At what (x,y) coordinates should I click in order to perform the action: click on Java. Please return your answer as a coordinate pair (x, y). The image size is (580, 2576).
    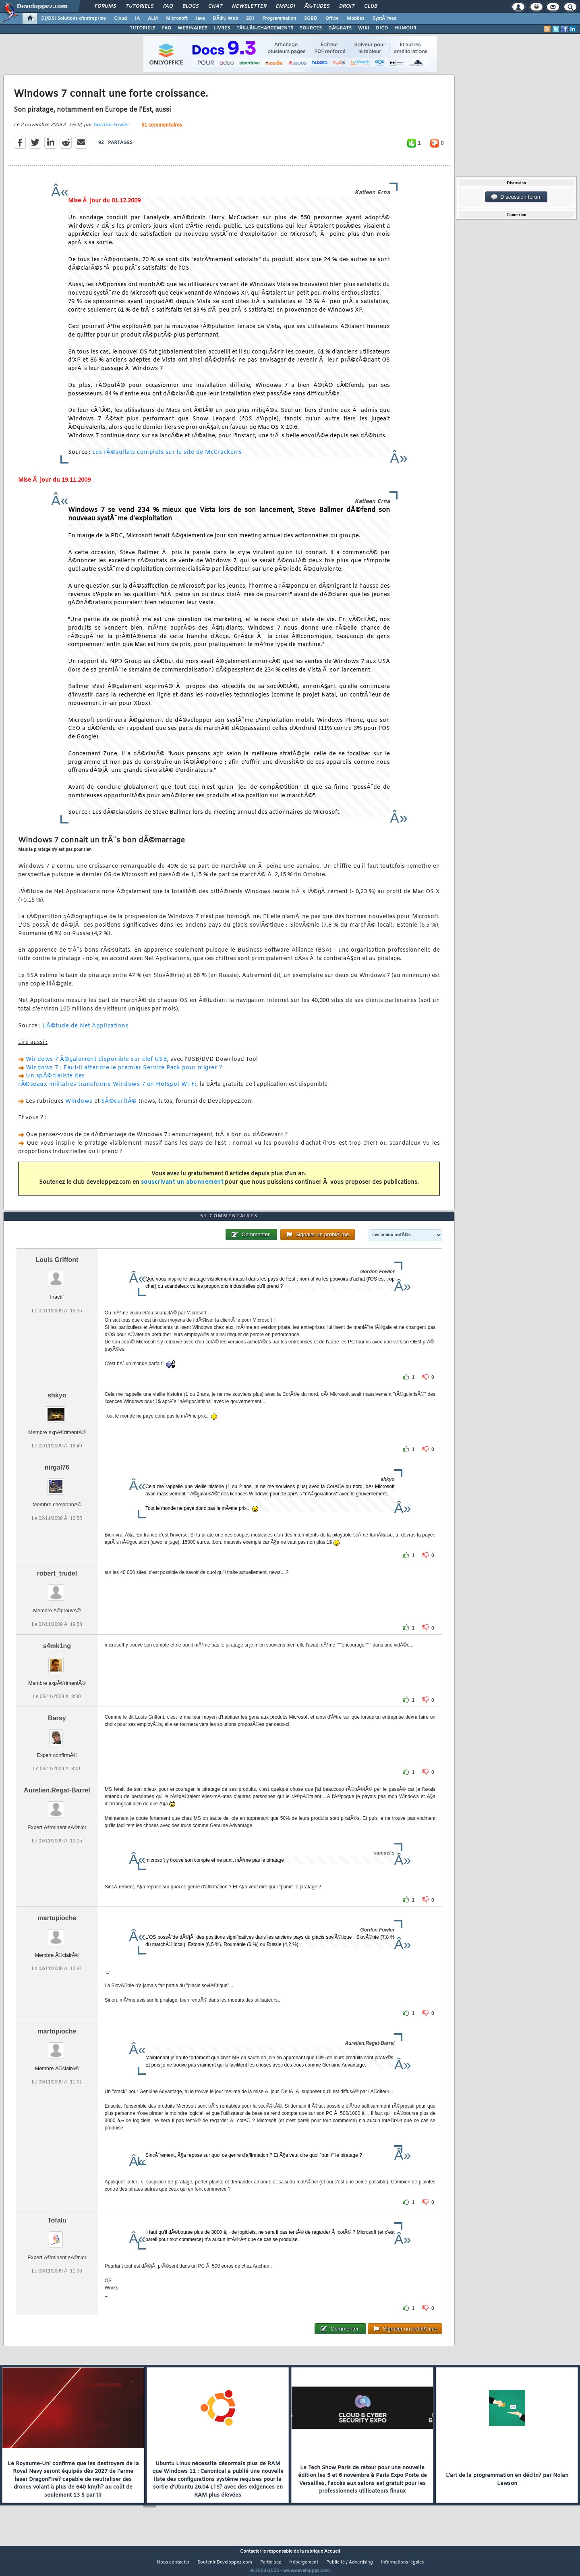
    Looking at the image, I should click on (200, 18).